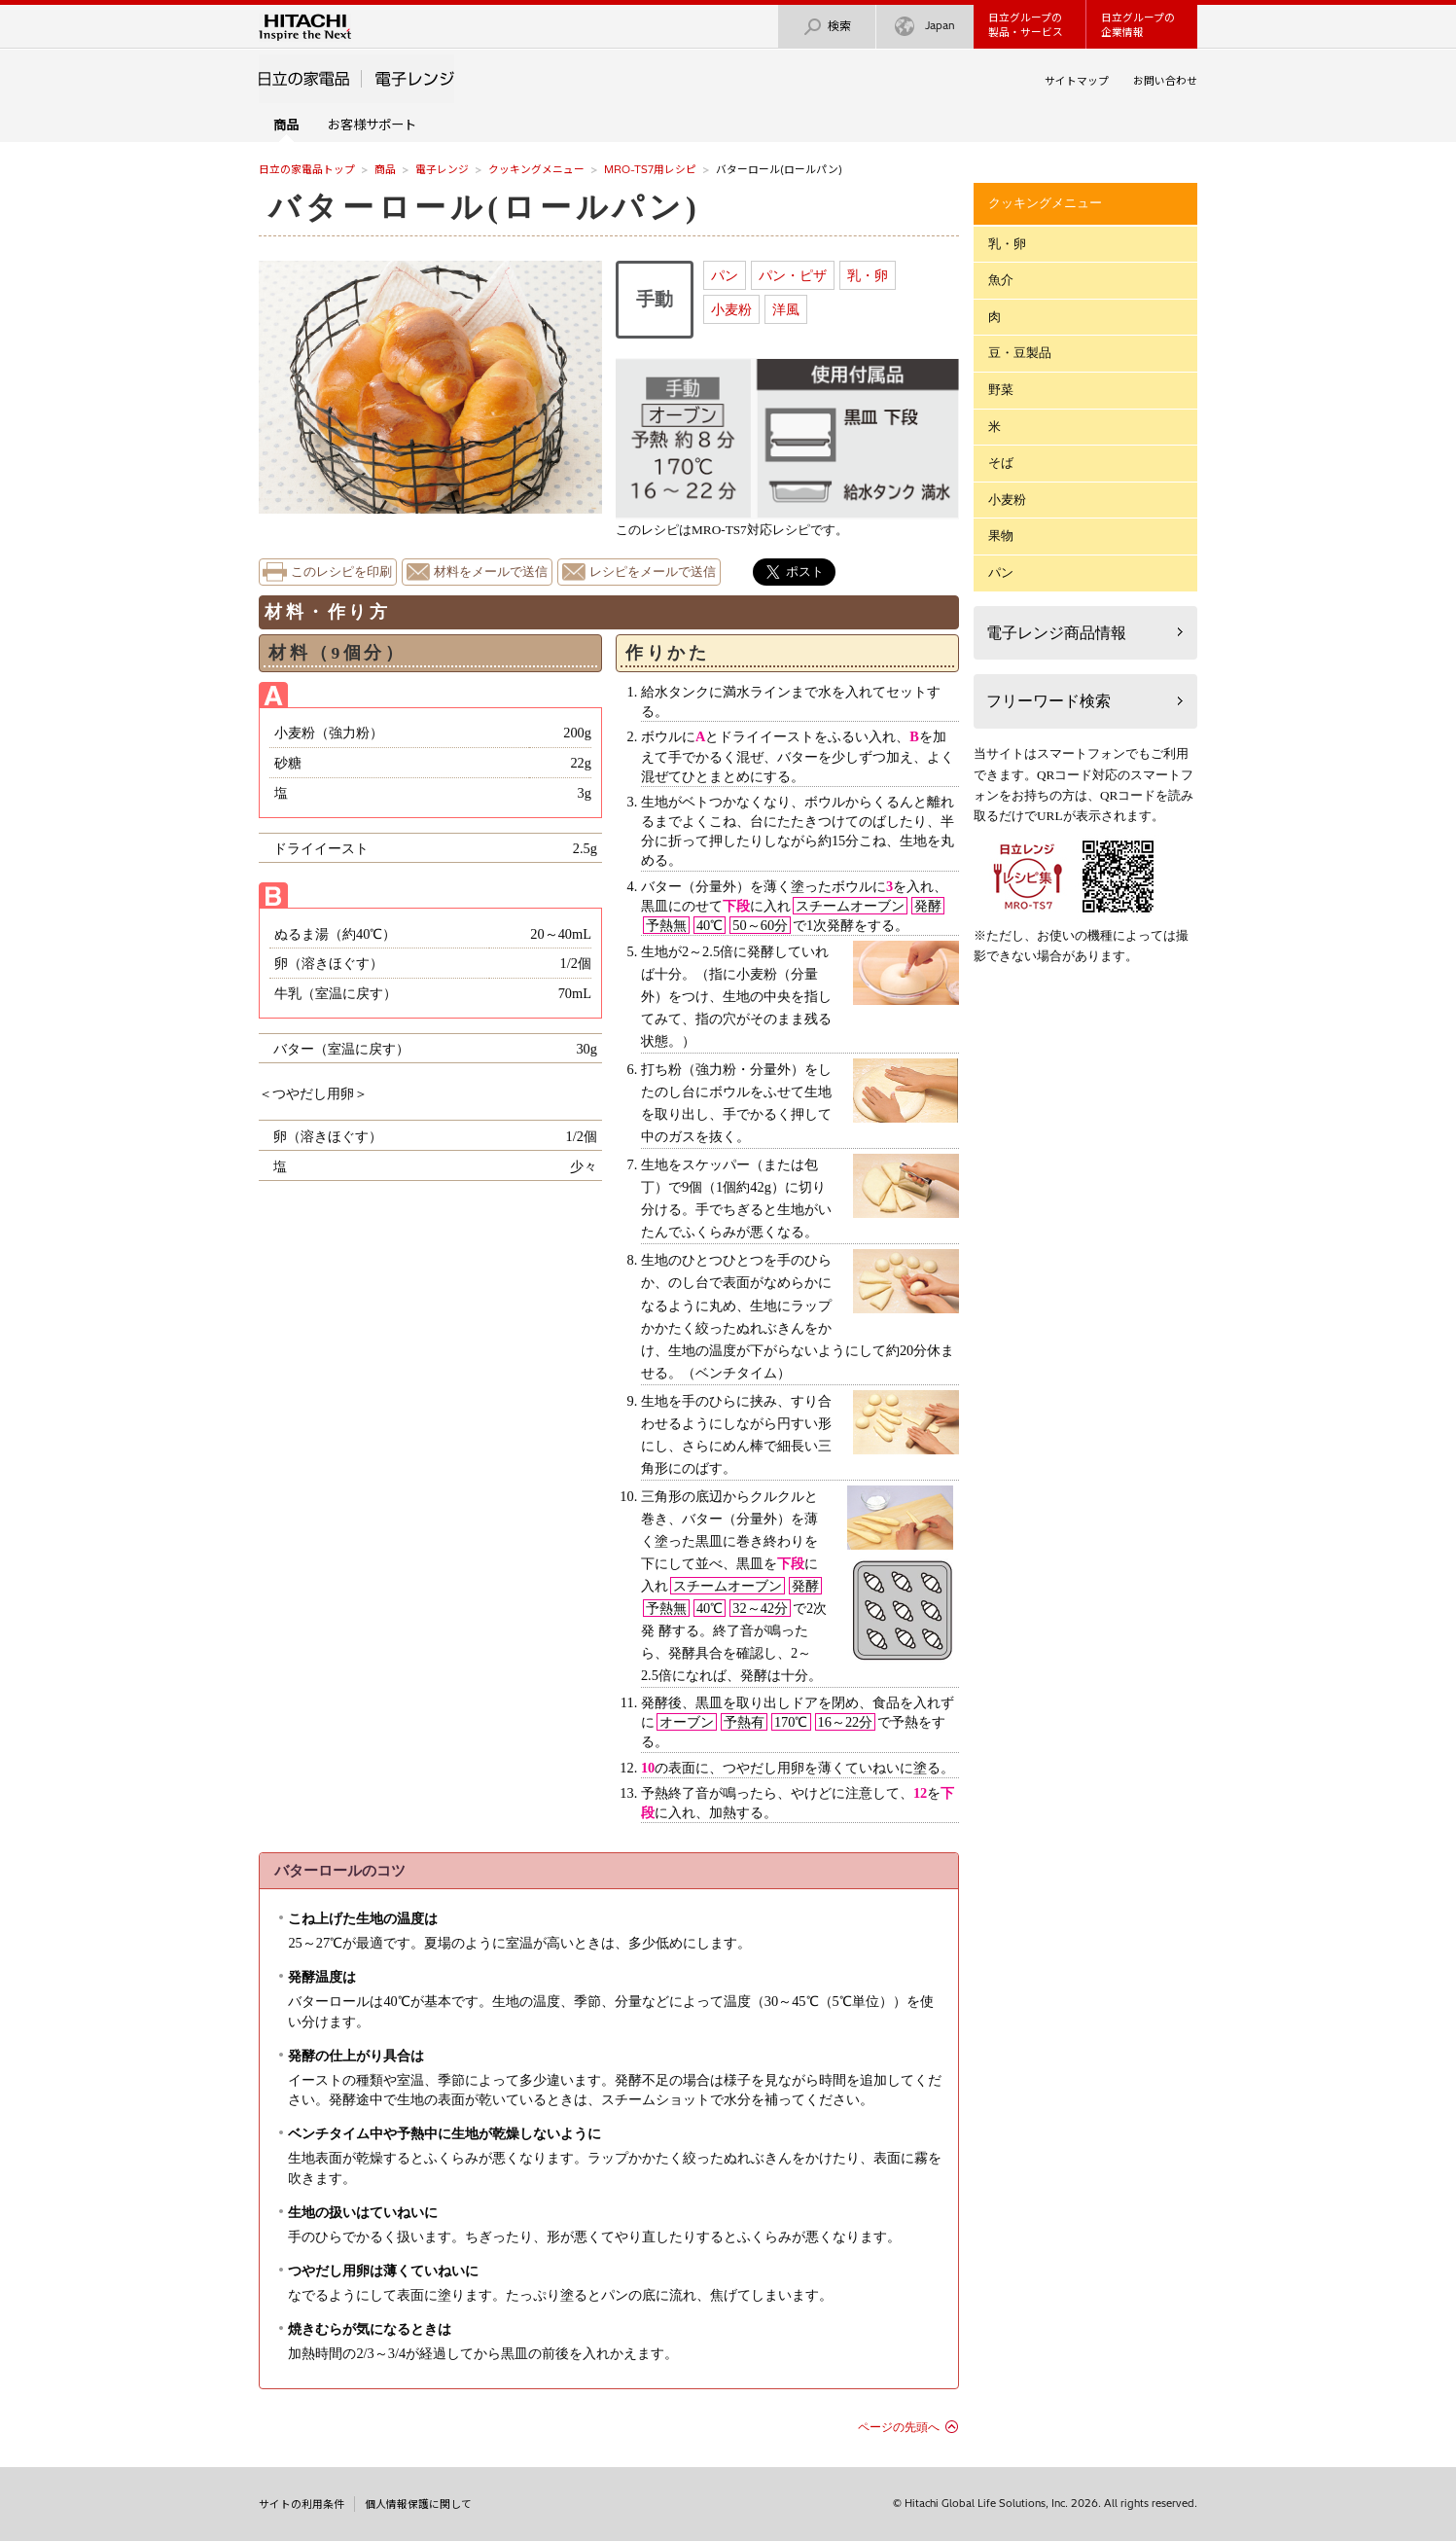 Image resolution: width=1456 pixels, height=2541 pixels. Describe the element at coordinates (650, 169) in the screenshot. I see `MRO-TS7用レシピ` at that location.